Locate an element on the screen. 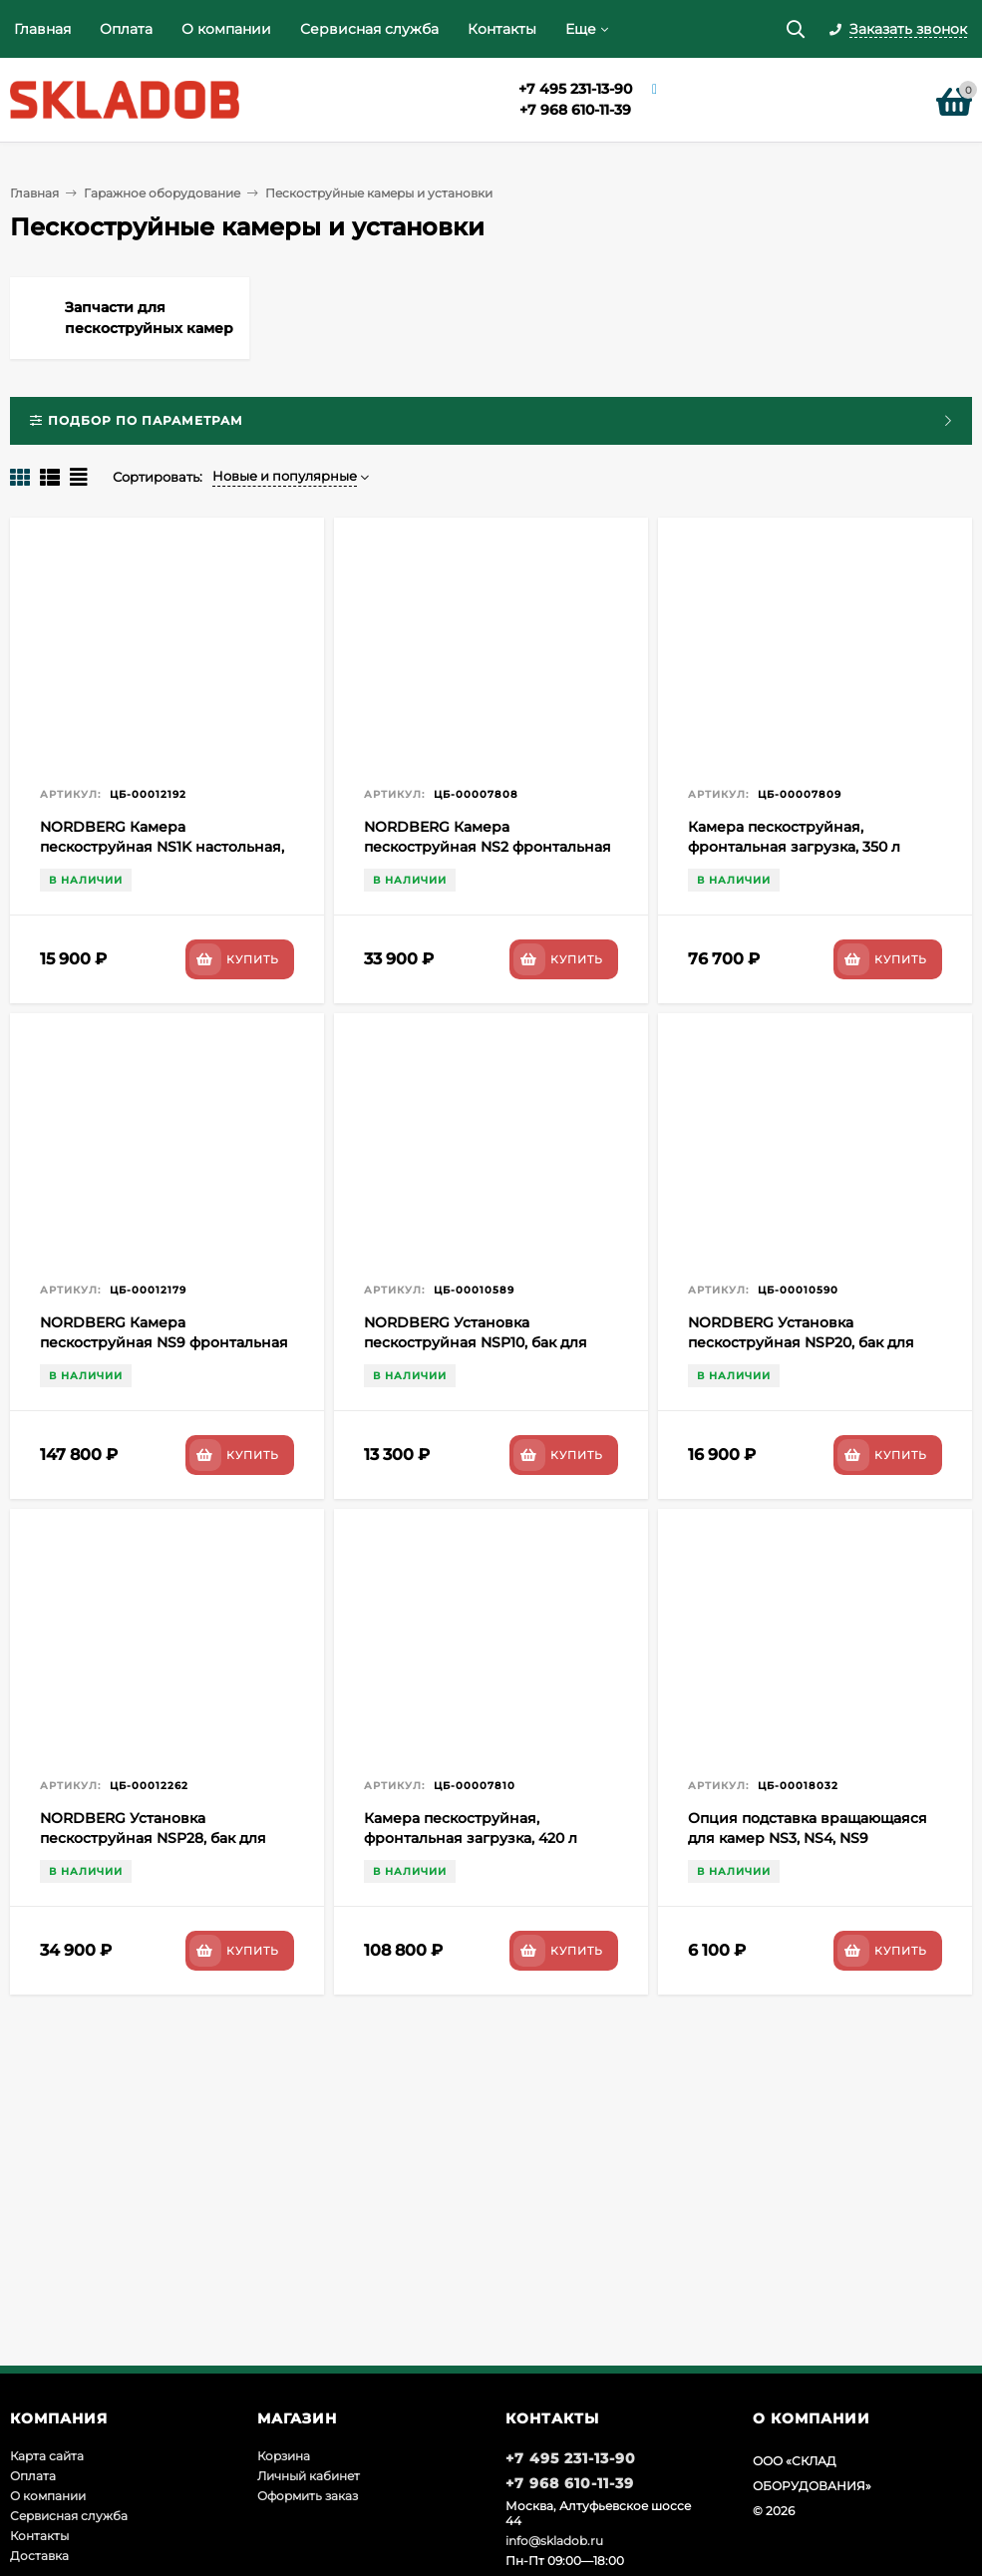  NORDBERG Камера пескоструйная NS2 фронтальная загрузка 220 л is located at coordinates (487, 847).